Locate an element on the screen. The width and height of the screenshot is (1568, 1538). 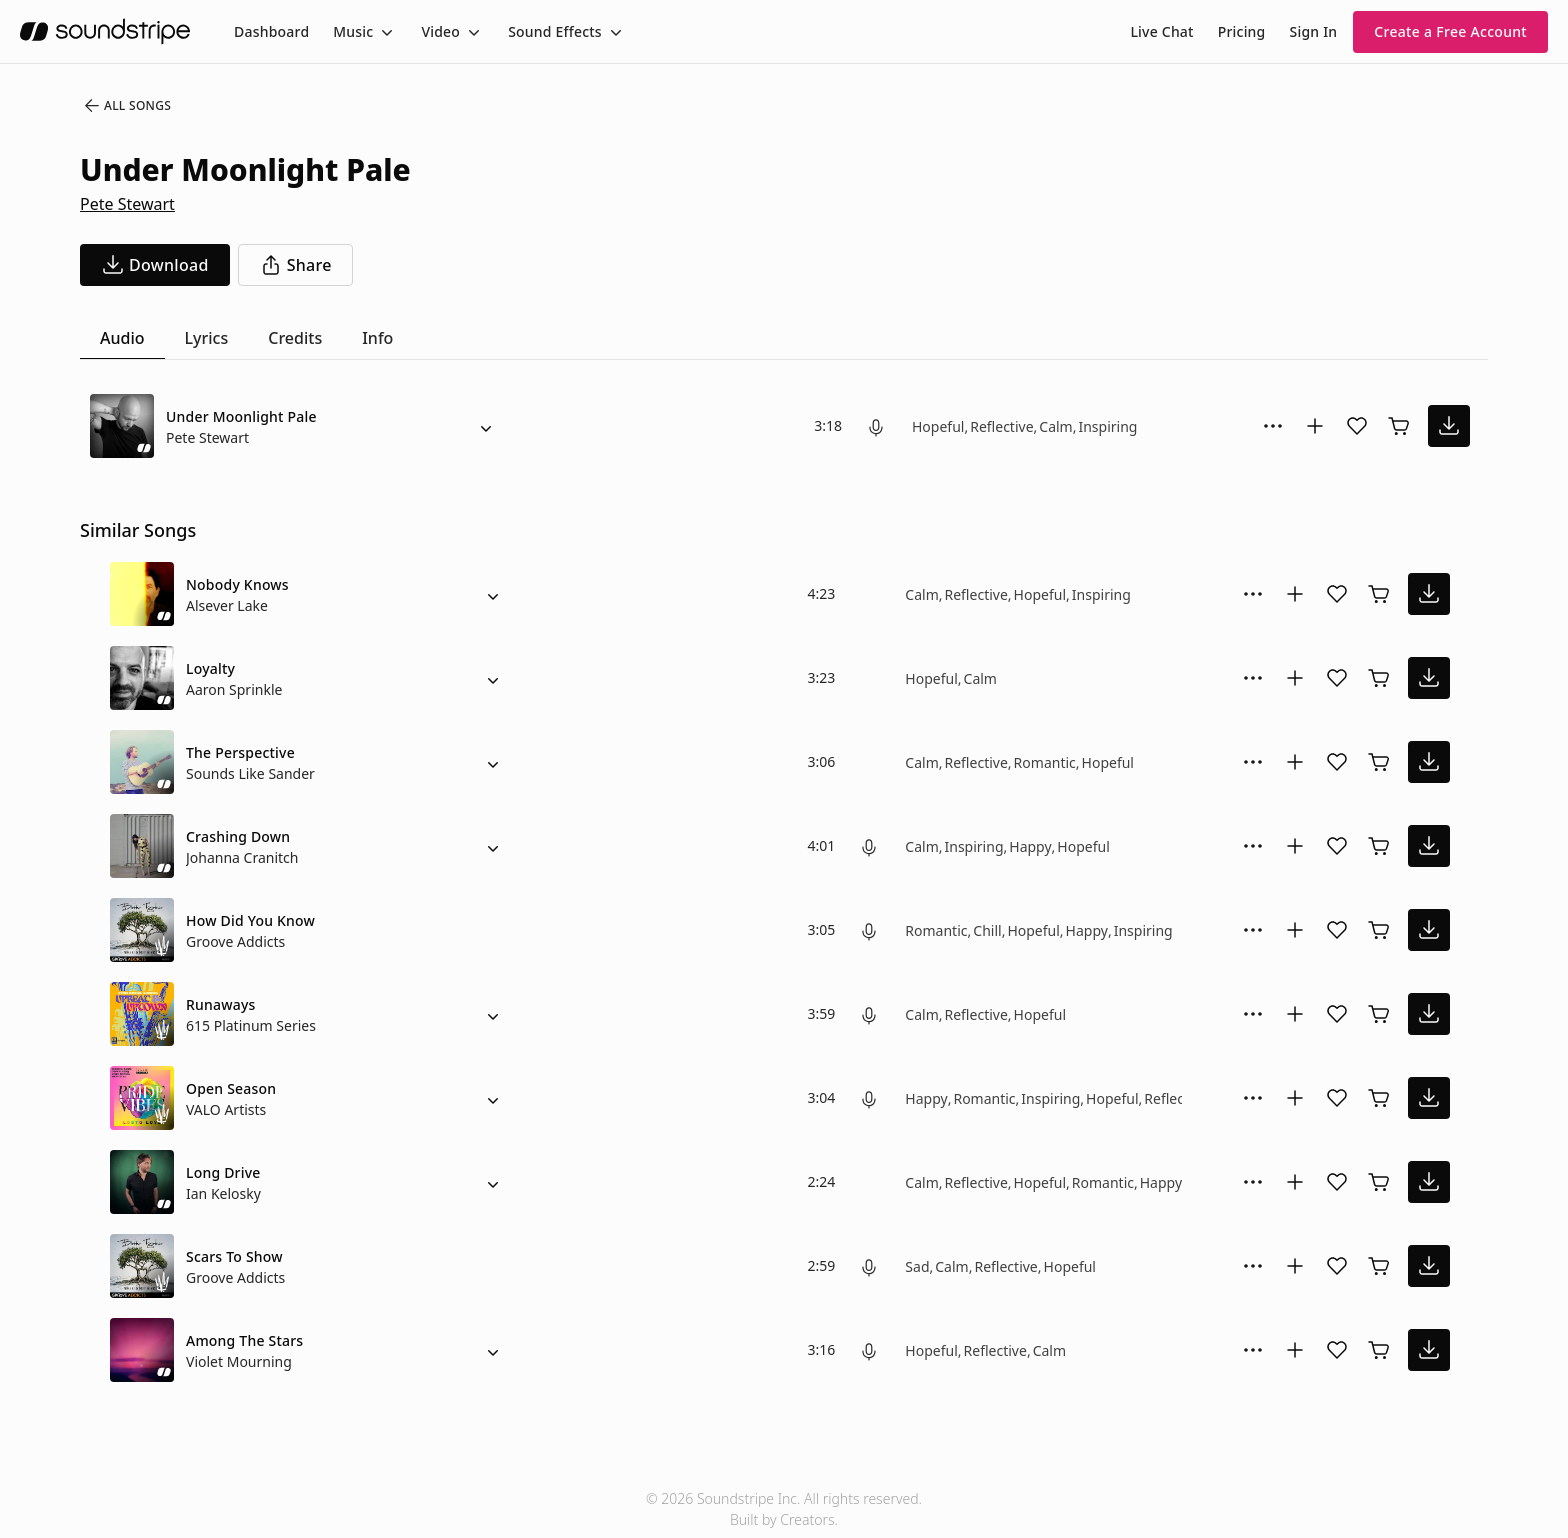
Loyalty is located at coordinates (210, 668).